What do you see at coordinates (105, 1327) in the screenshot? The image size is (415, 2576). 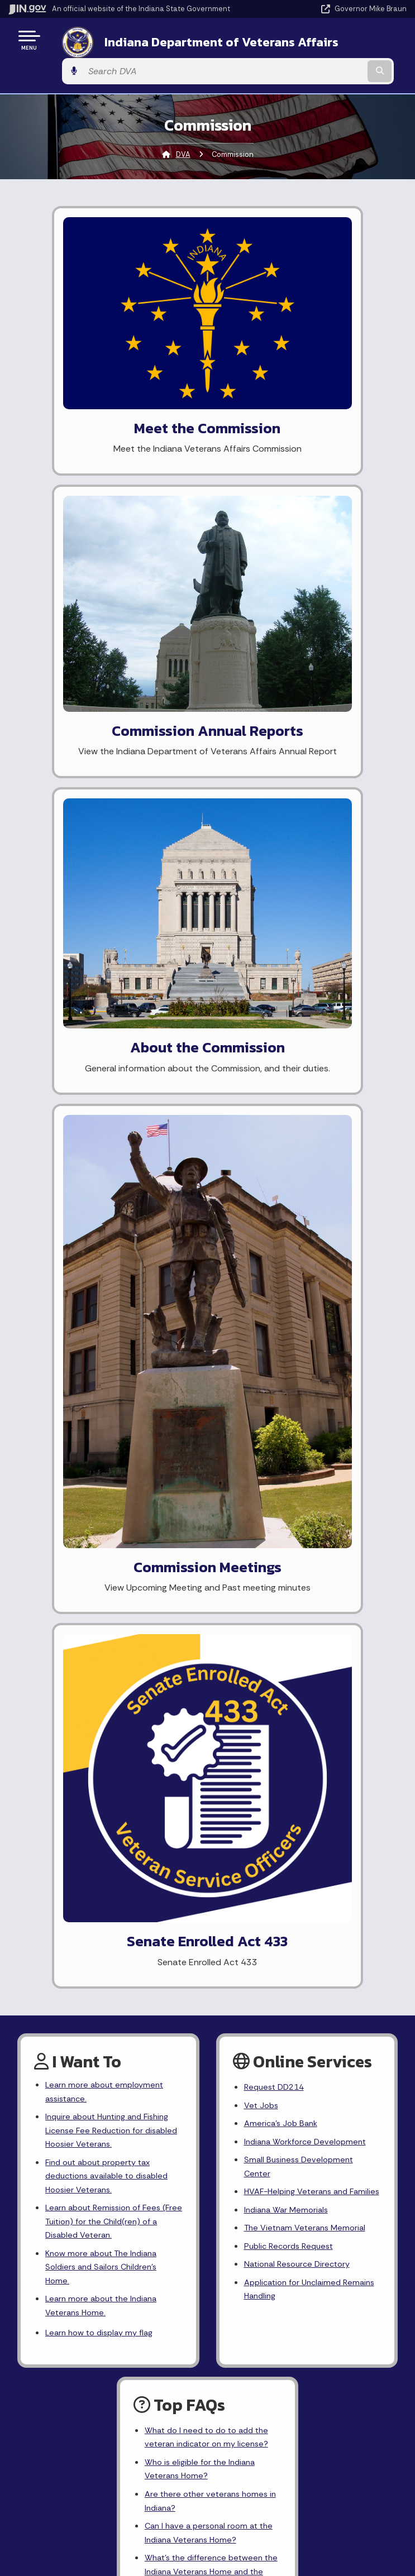 I see `Learn more about the Indiana Veterans Home.` at bounding box center [105, 1327].